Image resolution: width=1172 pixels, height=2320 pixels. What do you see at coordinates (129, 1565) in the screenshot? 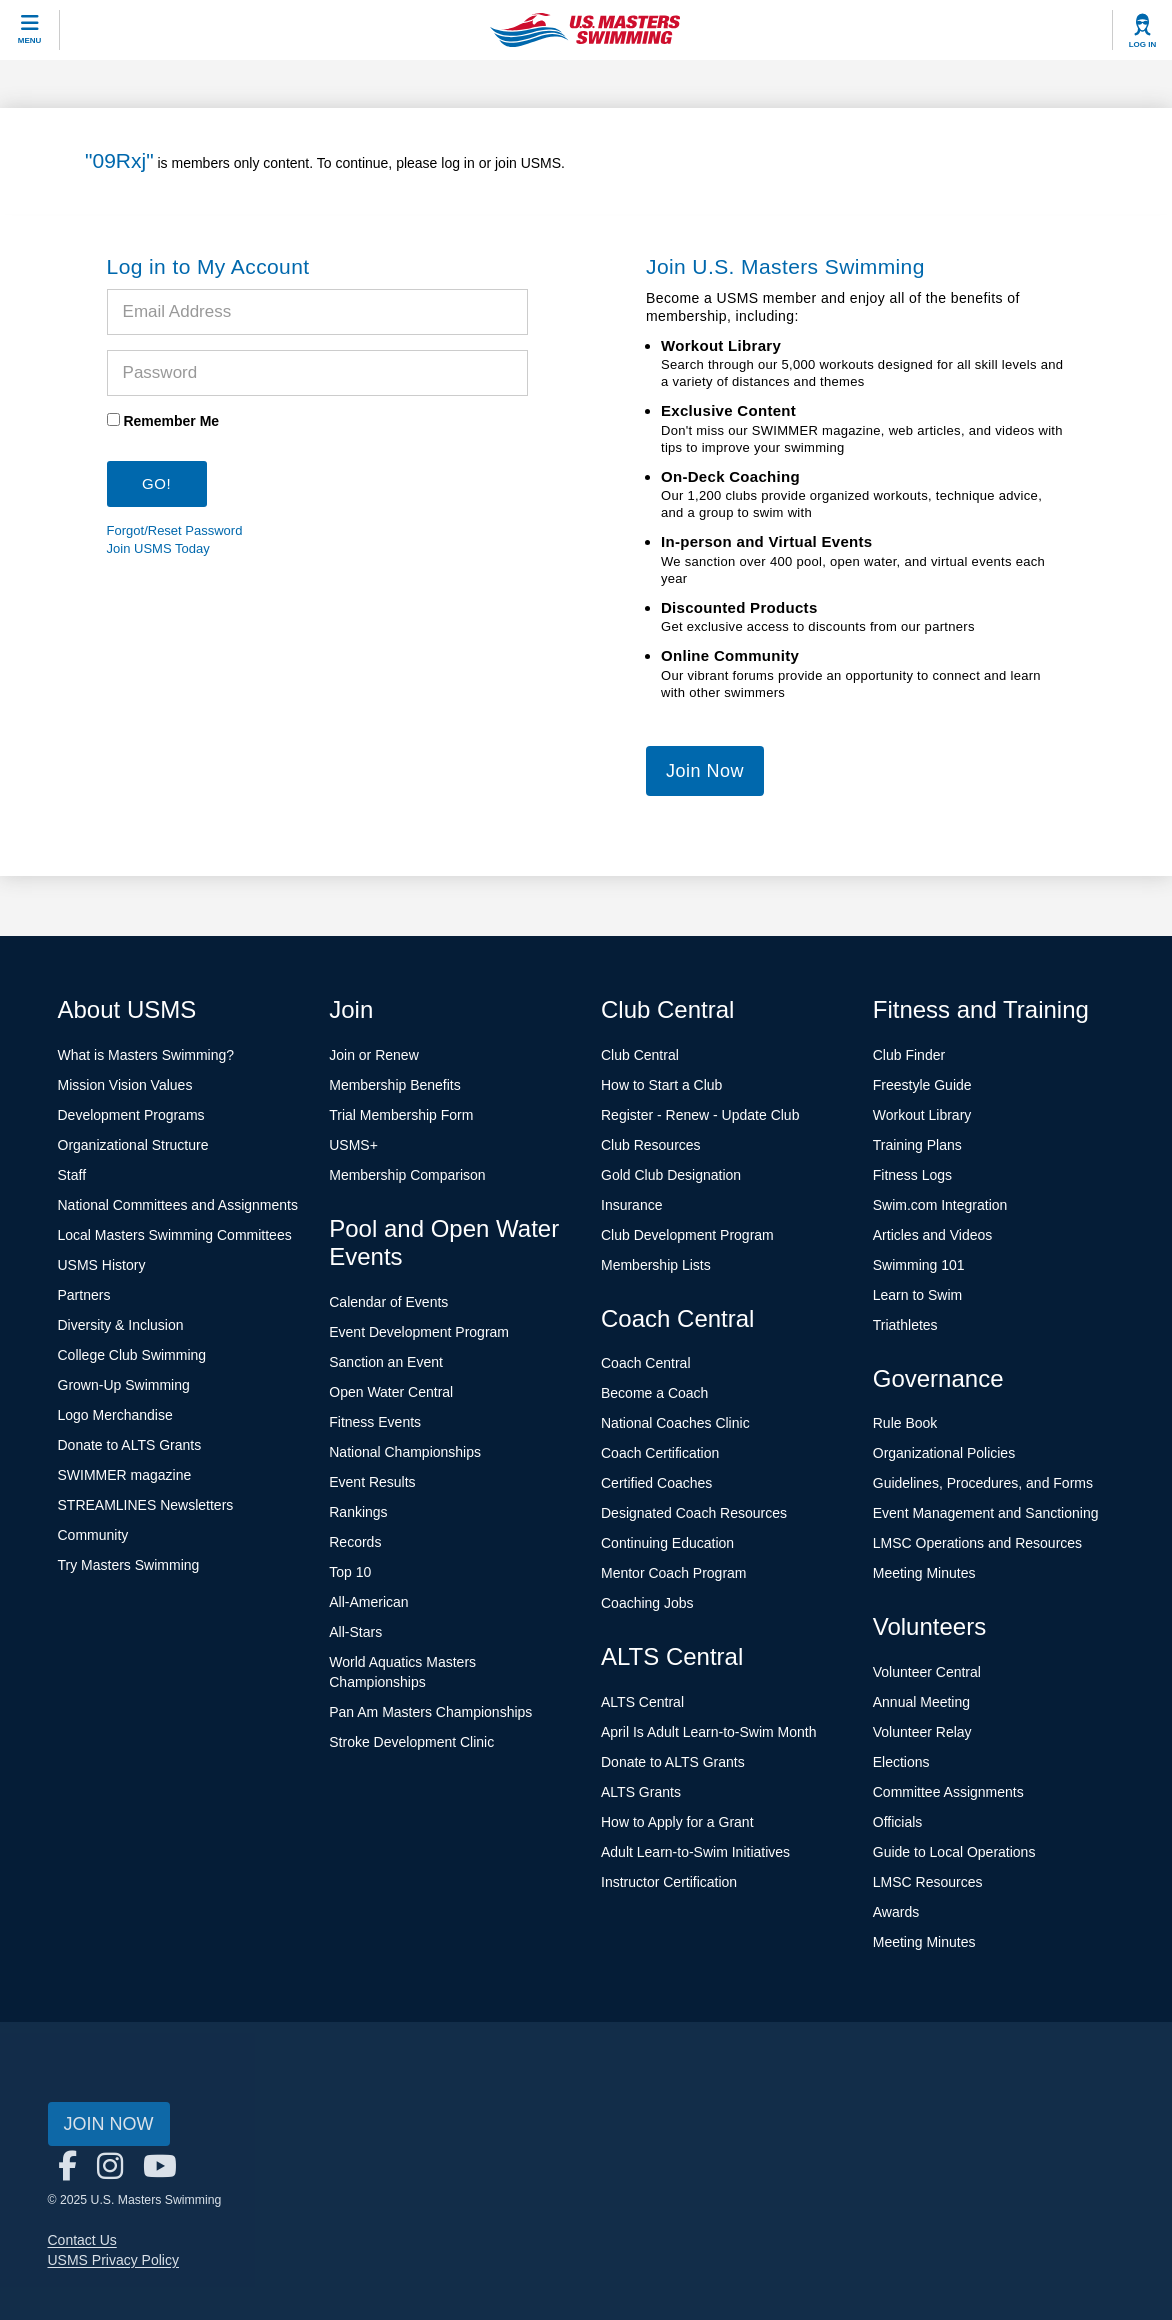
I see `Try Masters Swimming` at bounding box center [129, 1565].